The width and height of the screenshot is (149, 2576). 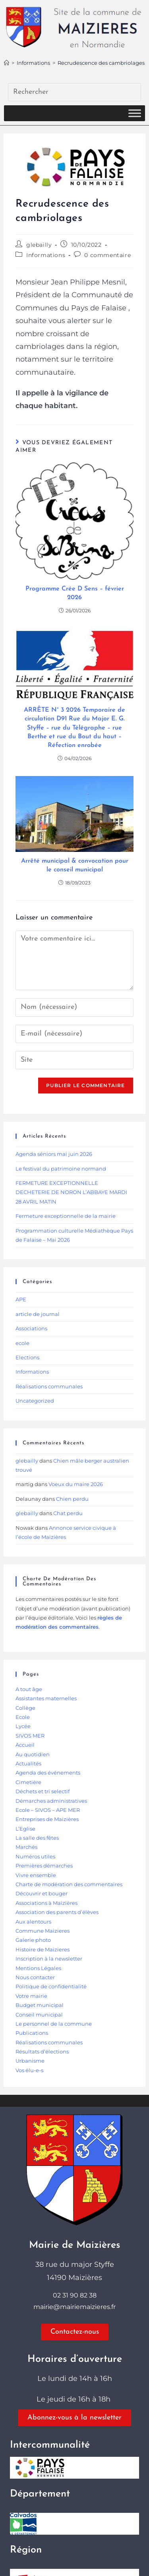 What do you see at coordinates (72, 1499) in the screenshot?
I see `Chien perdu` at bounding box center [72, 1499].